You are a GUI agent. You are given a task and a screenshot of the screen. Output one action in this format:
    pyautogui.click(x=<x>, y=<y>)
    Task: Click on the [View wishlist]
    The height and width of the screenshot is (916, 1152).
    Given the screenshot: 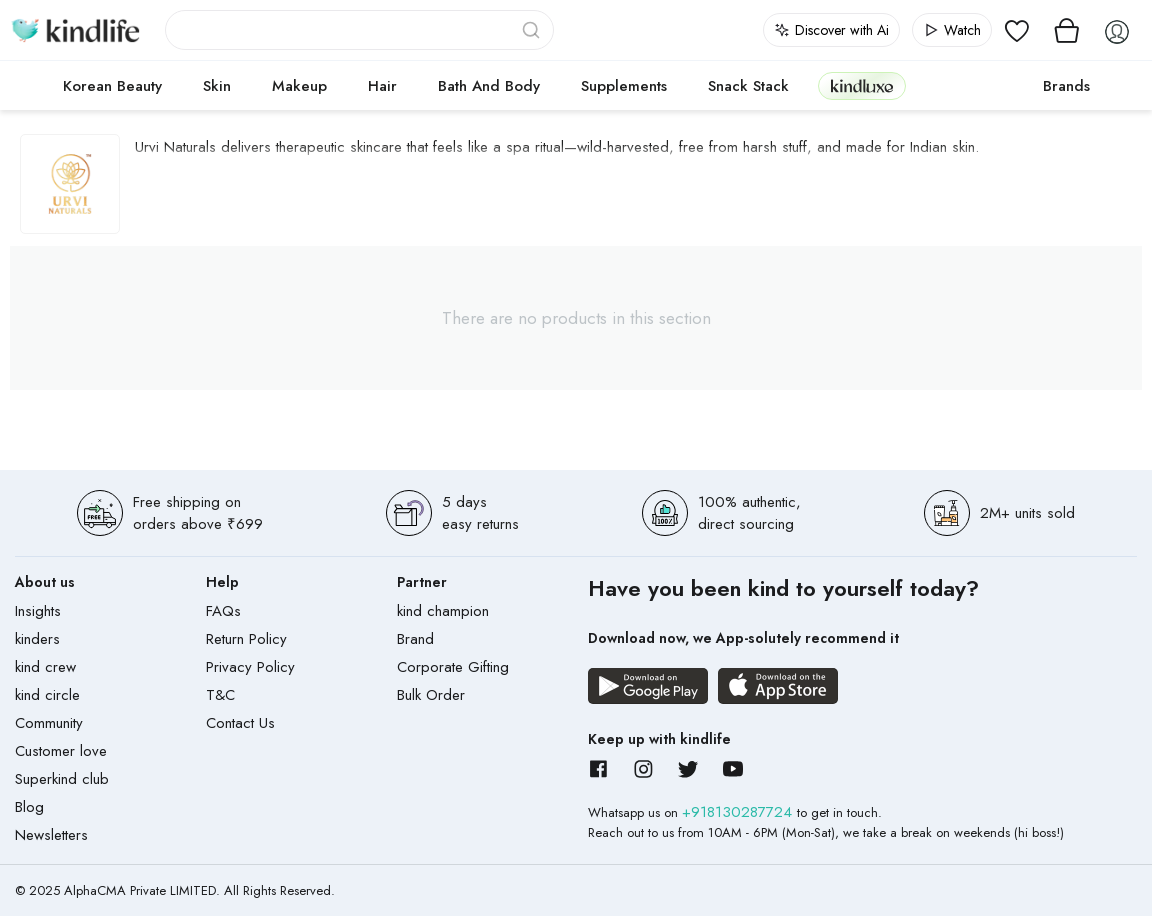 What is the action you would take?
    pyautogui.click(x=1017, y=30)
    